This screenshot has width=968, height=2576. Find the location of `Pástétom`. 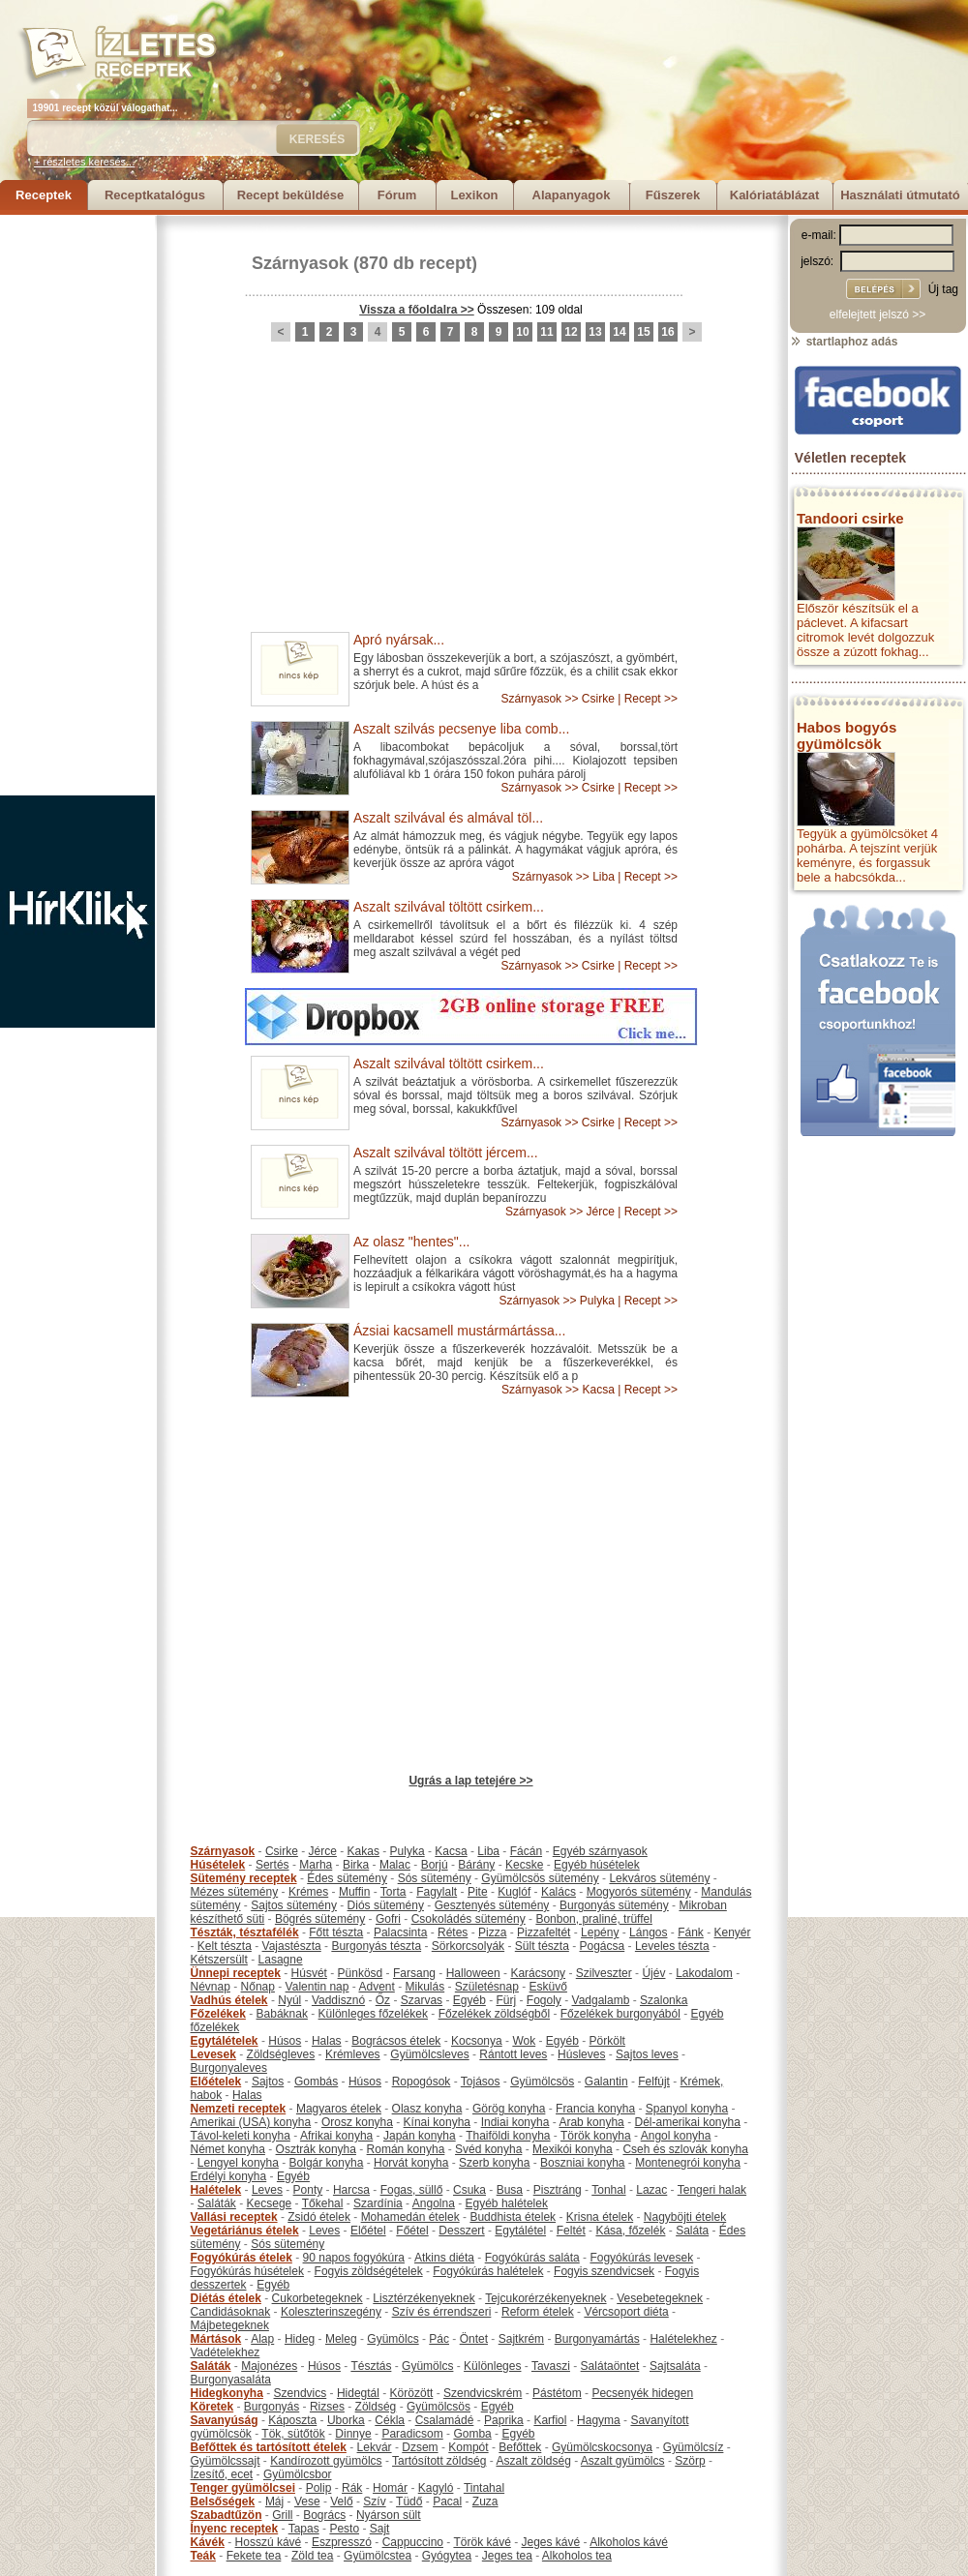

Pástétom is located at coordinates (557, 2393).